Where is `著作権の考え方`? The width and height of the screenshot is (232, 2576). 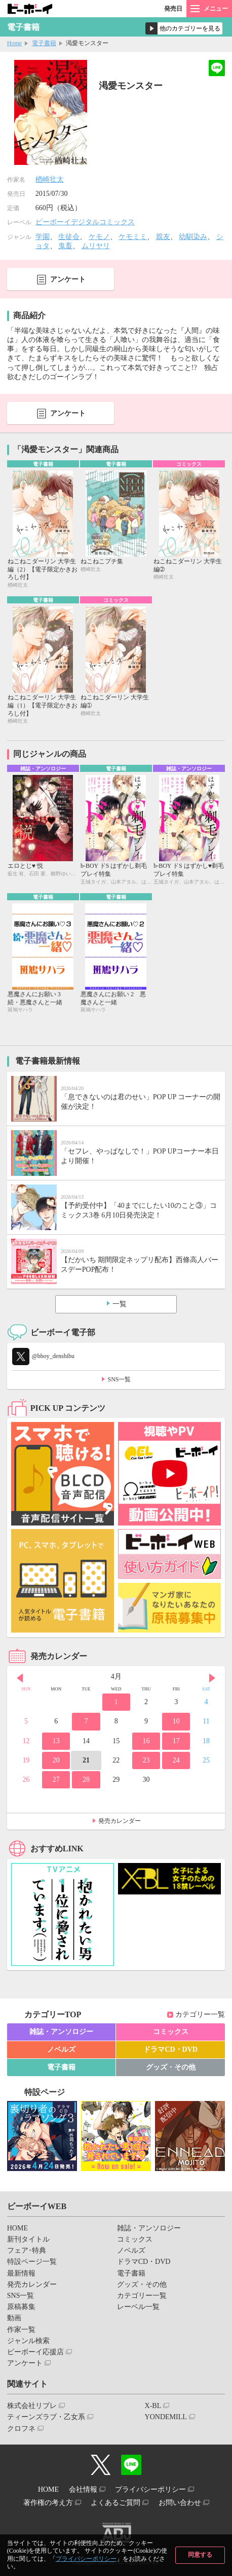
著作権の考え方 is located at coordinates (48, 2502).